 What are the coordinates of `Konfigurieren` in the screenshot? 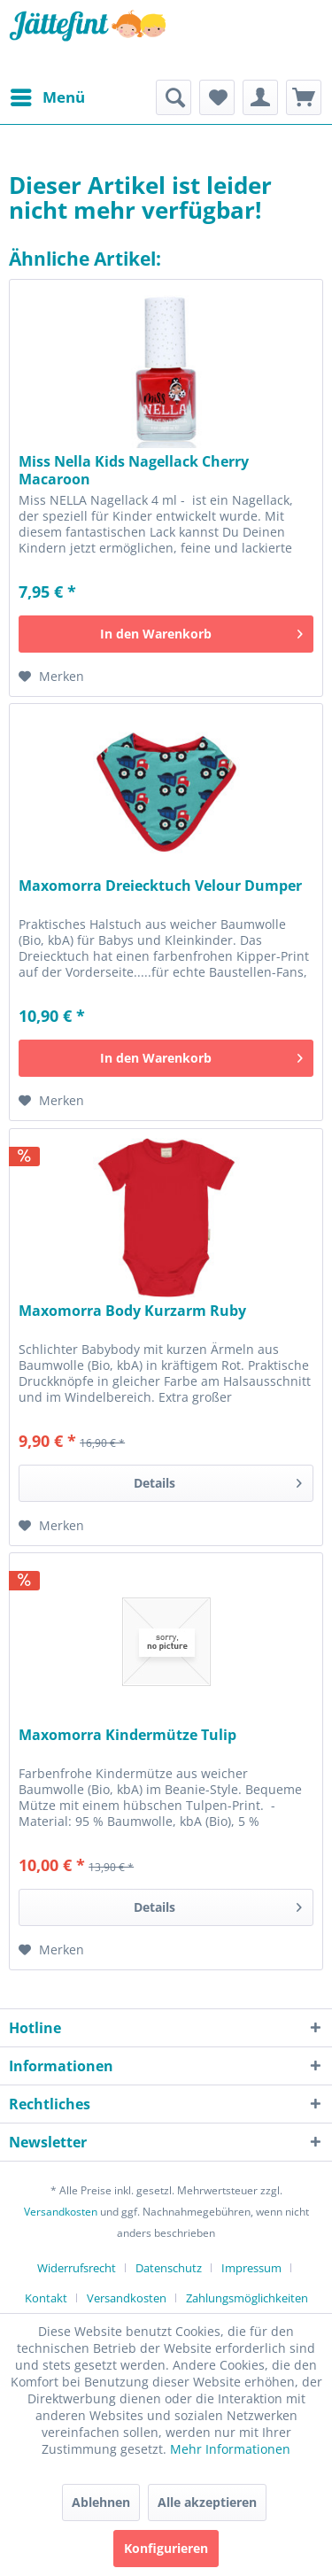 It's located at (166, 2548).